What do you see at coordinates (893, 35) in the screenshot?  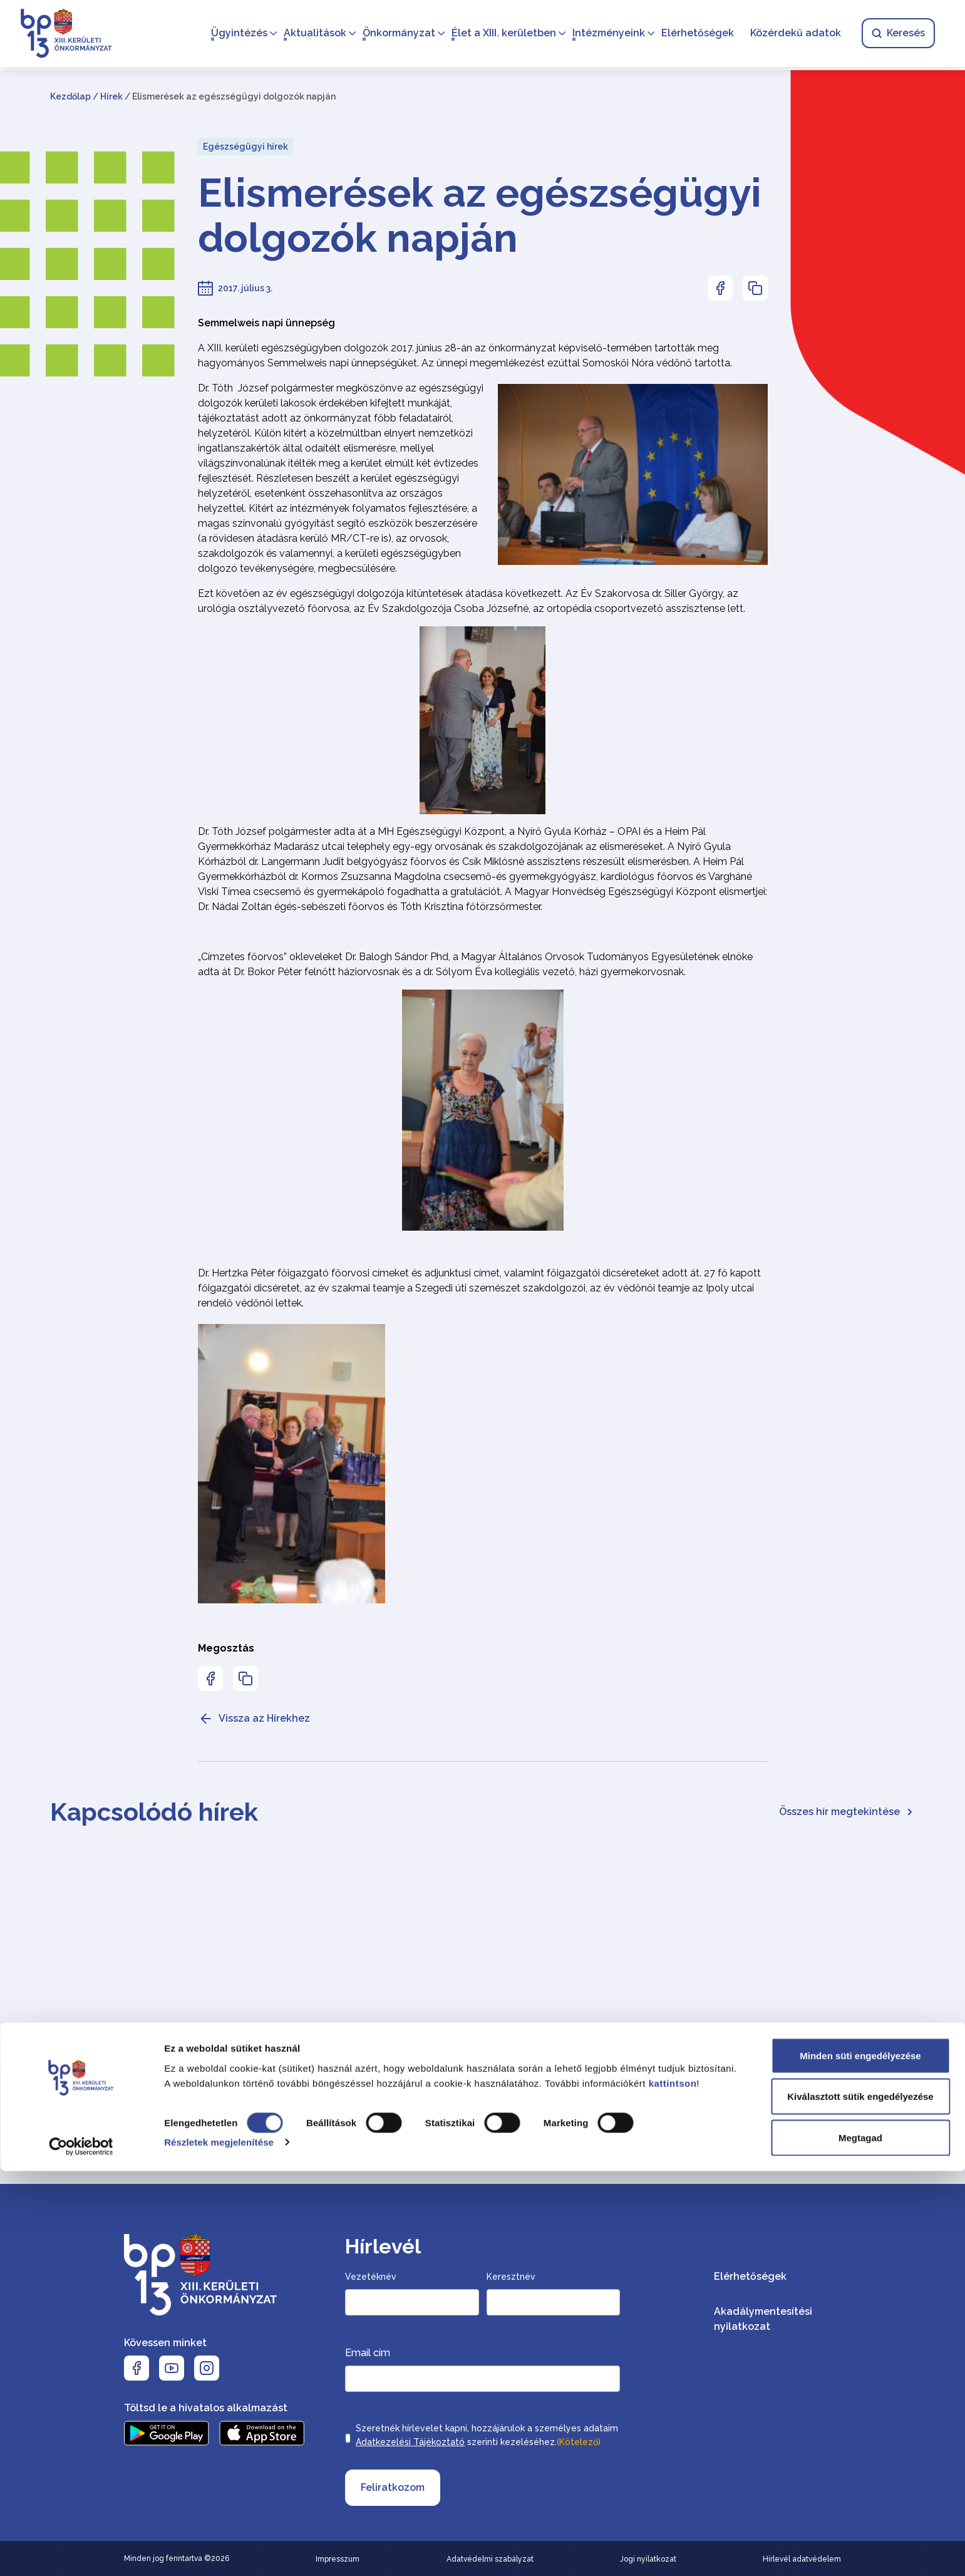 I see `Keresés` at bounding box center [893, 35].